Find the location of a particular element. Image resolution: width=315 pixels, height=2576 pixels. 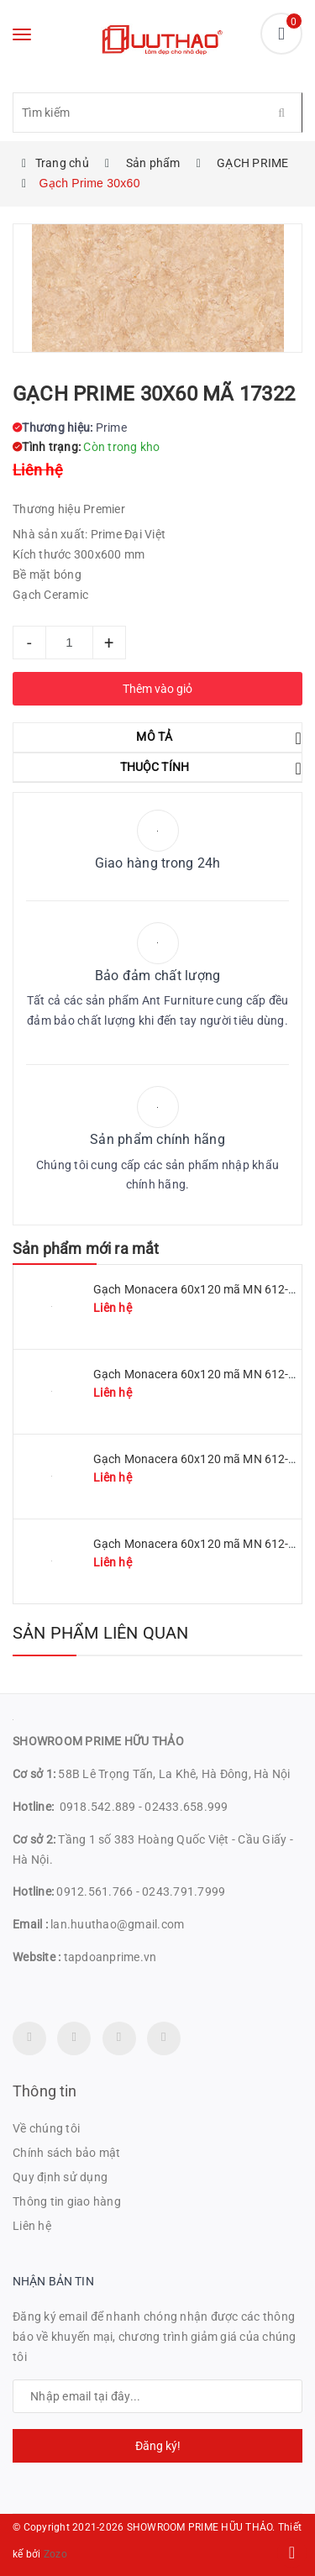

Gạch Monacera 60x120 mã MN 612-507 is located at coordinates (201, 1459).